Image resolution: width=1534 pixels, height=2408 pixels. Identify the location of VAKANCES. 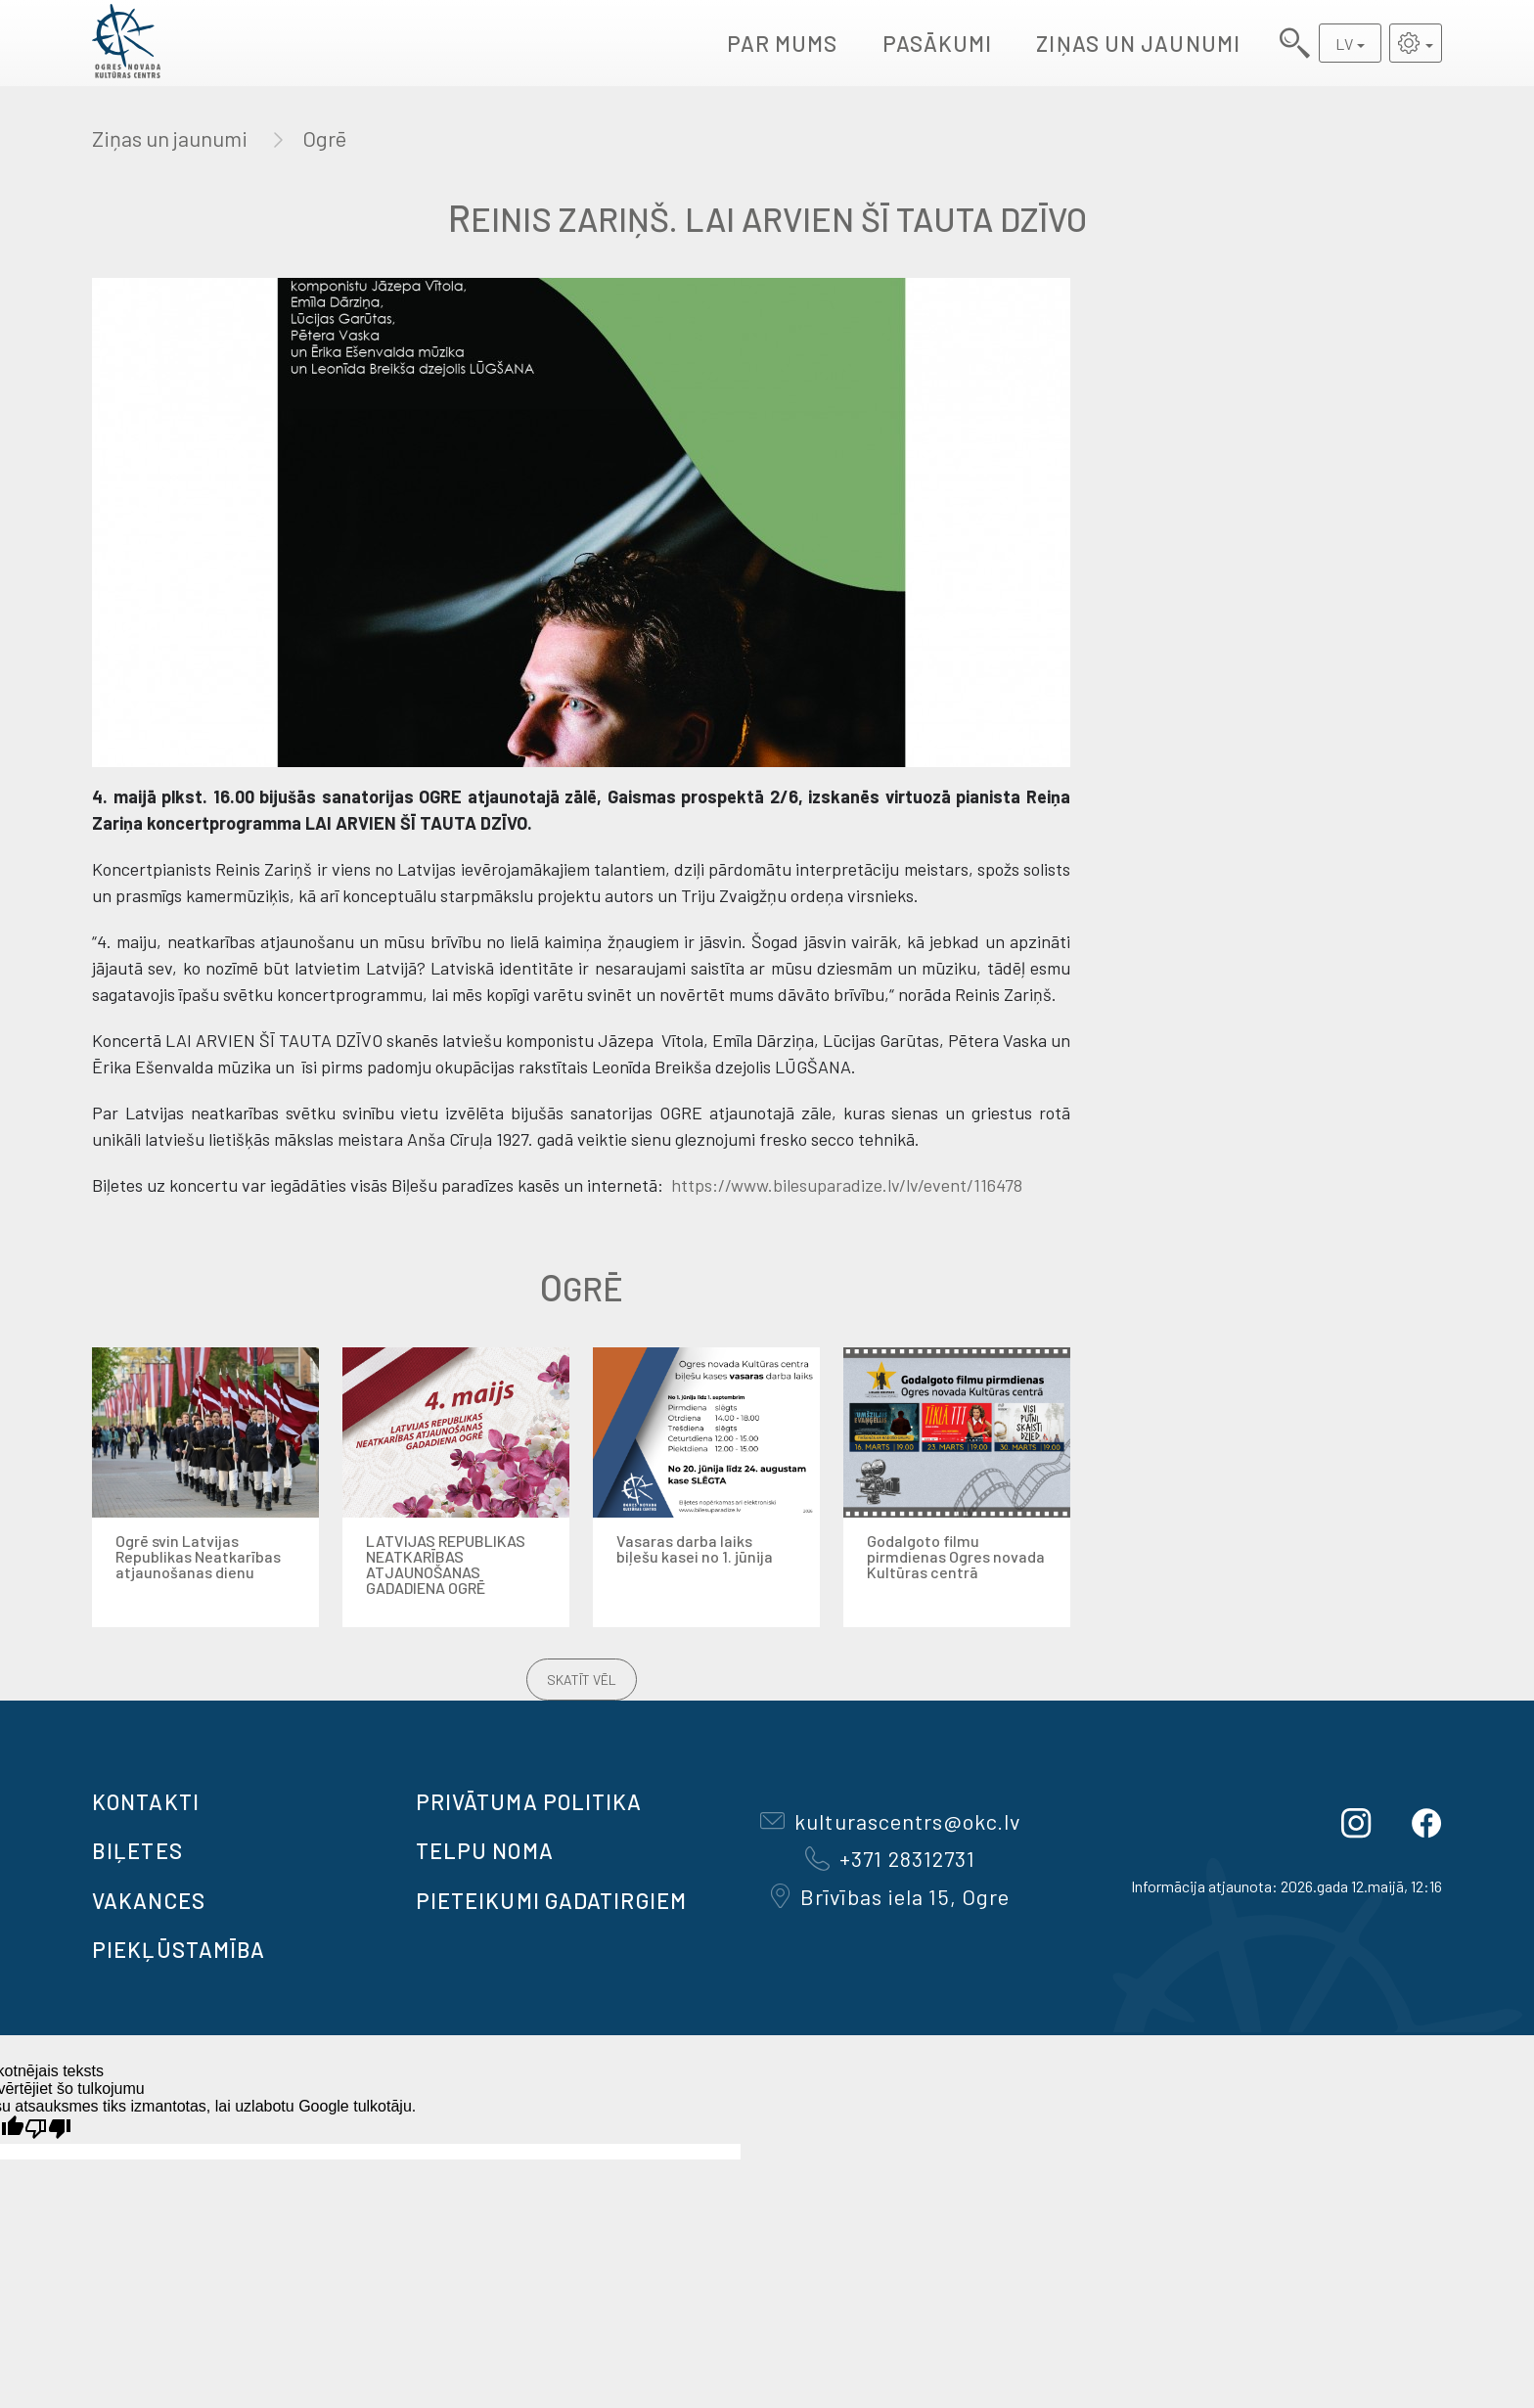
(148, 1900).